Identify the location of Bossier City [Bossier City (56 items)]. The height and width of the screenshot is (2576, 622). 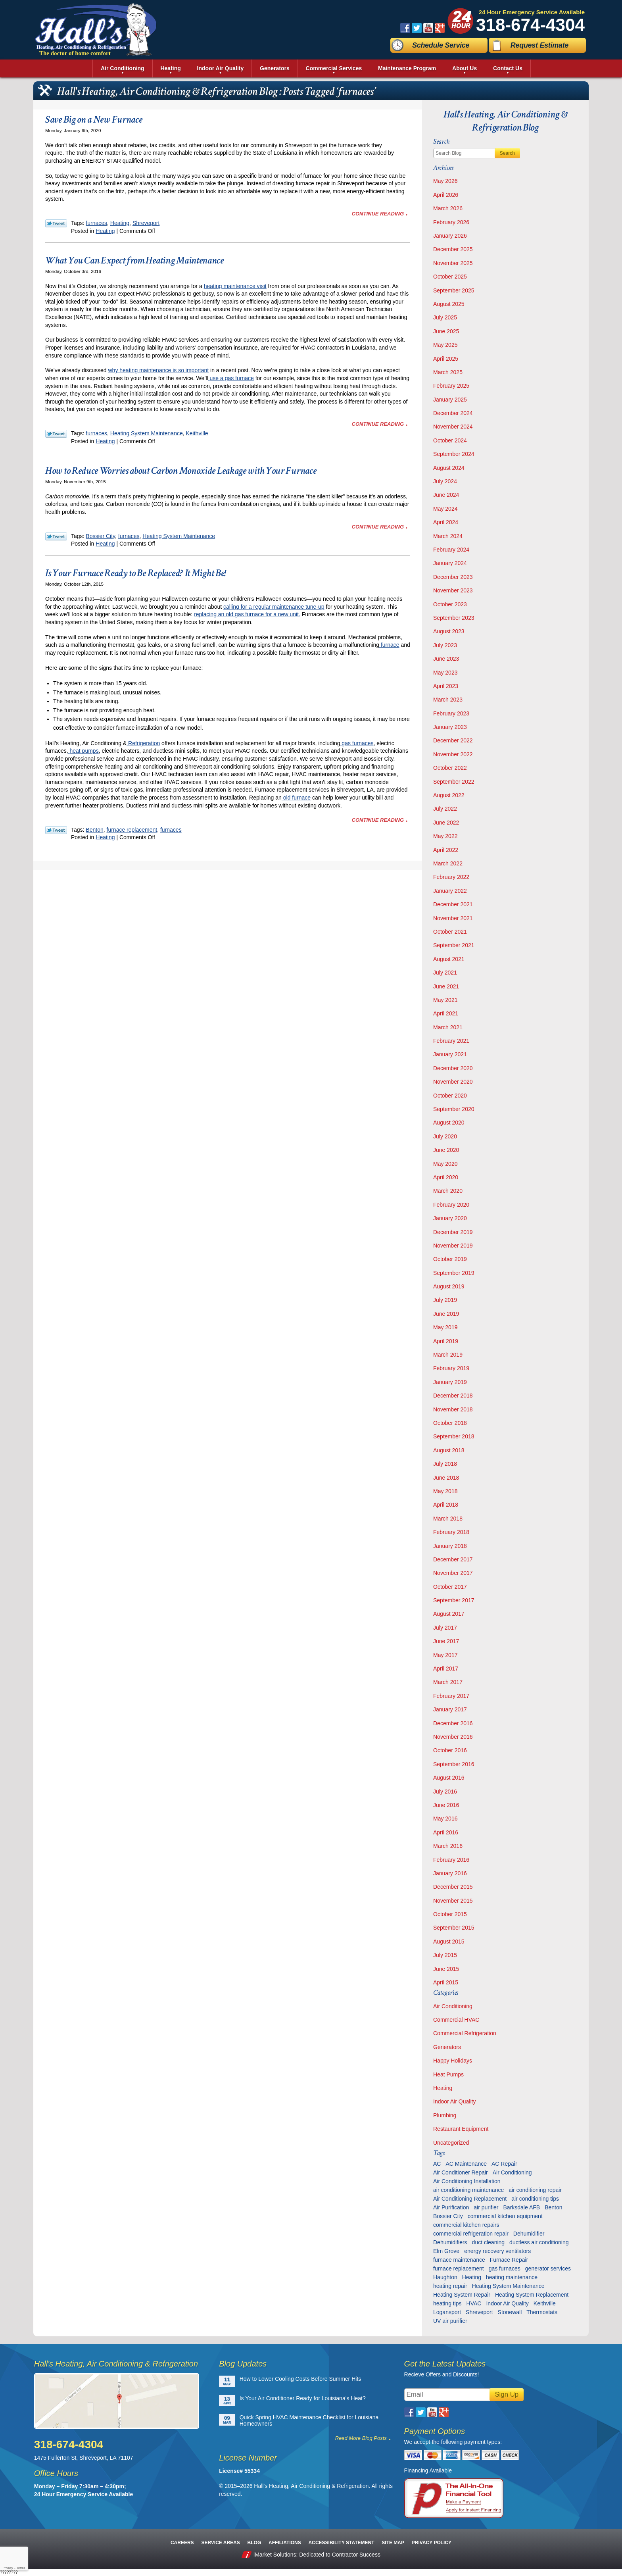
(448, 2216).